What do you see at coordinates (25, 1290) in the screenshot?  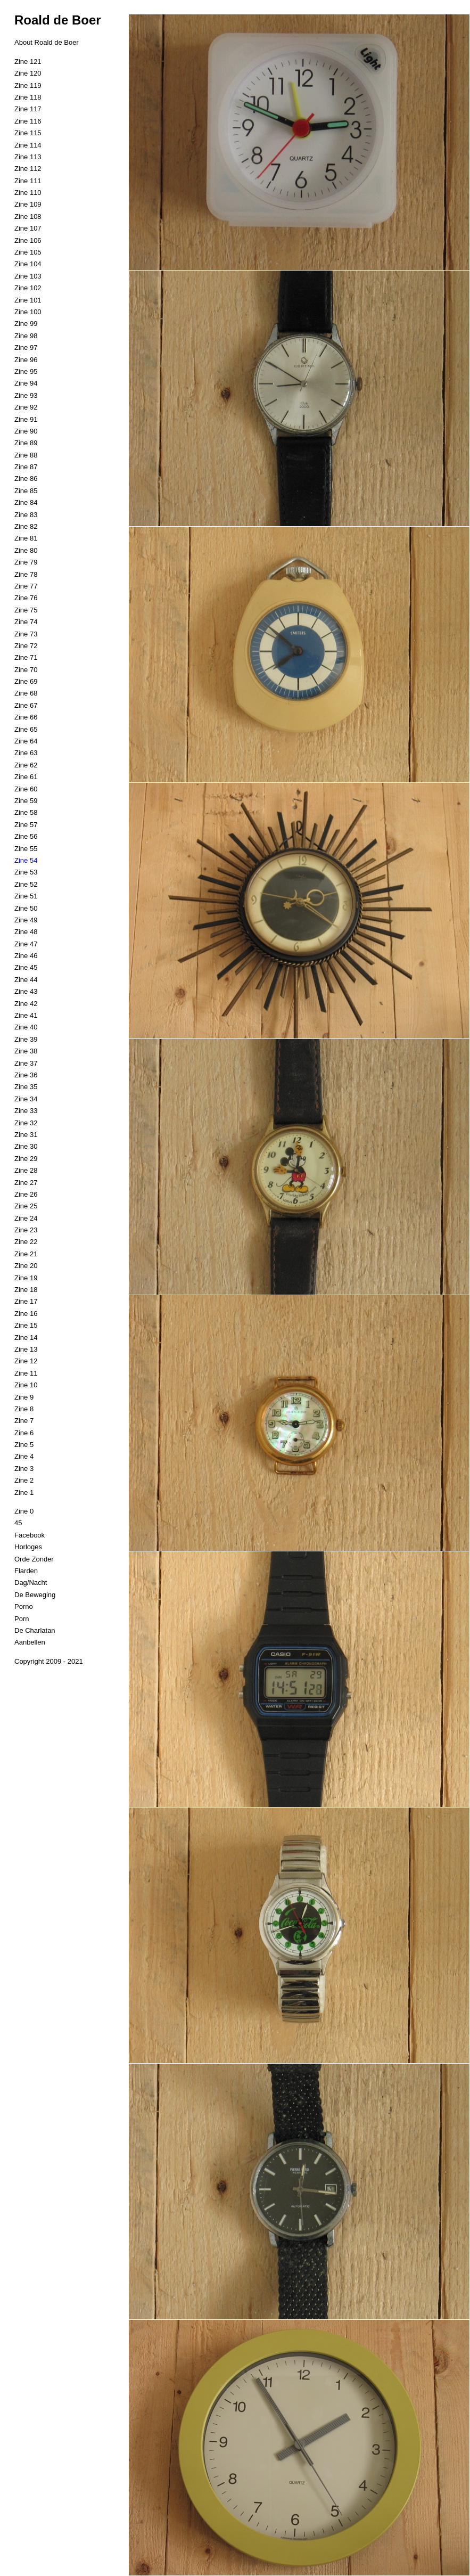 I see `Zine 18` at bounding box center [25, 1290].